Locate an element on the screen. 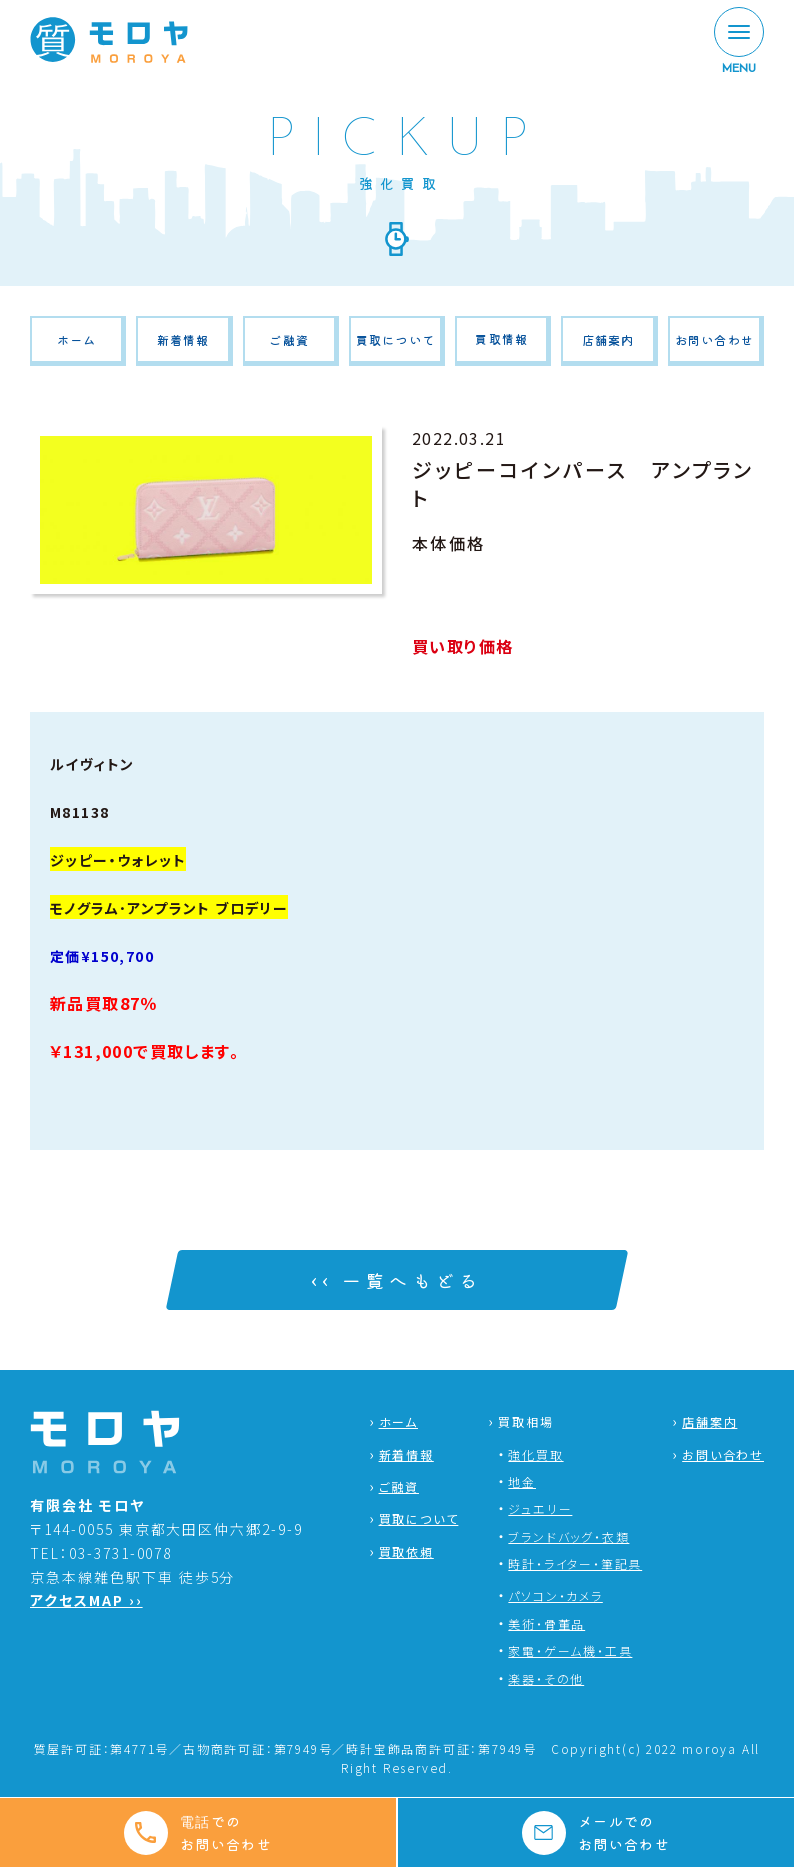  買取情報 is located at coordinates (501, 338).